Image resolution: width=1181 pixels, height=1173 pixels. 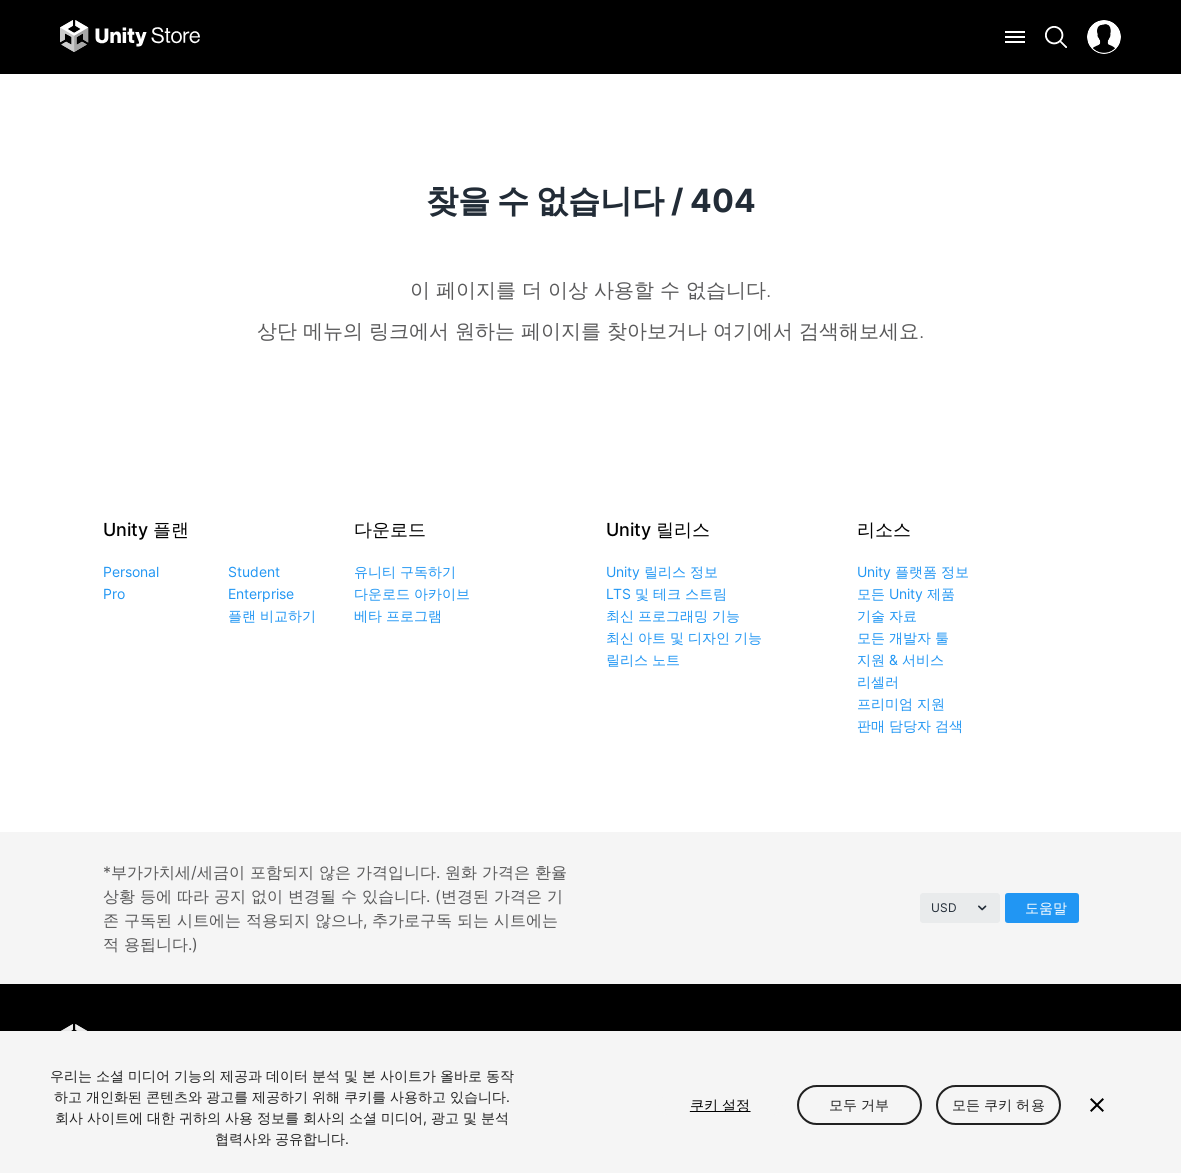 I want to click on 베타 프로그램, so click(x=398, y=615).